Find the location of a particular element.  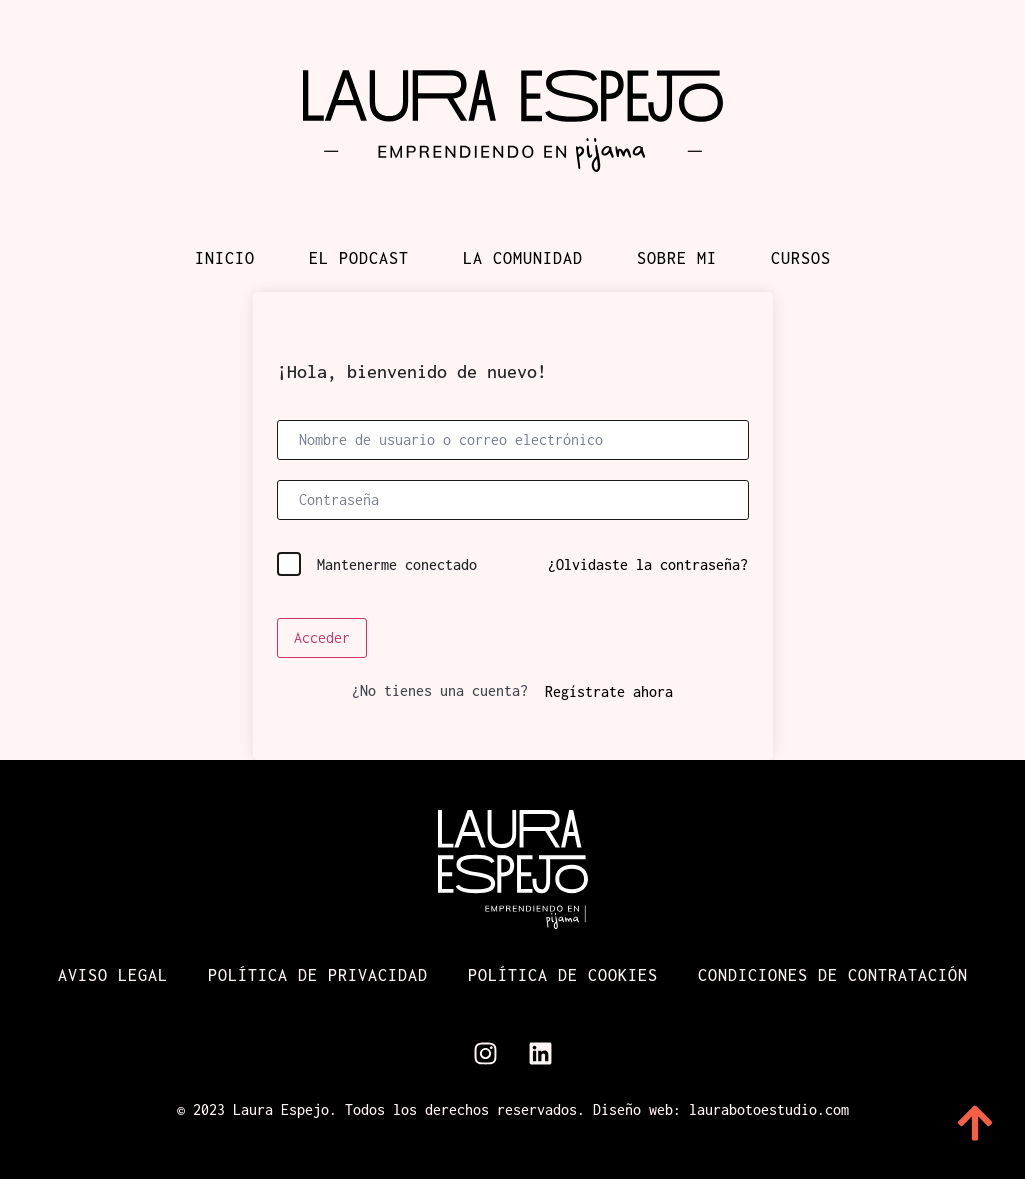

Cursos is located at coordinates (801, 258).